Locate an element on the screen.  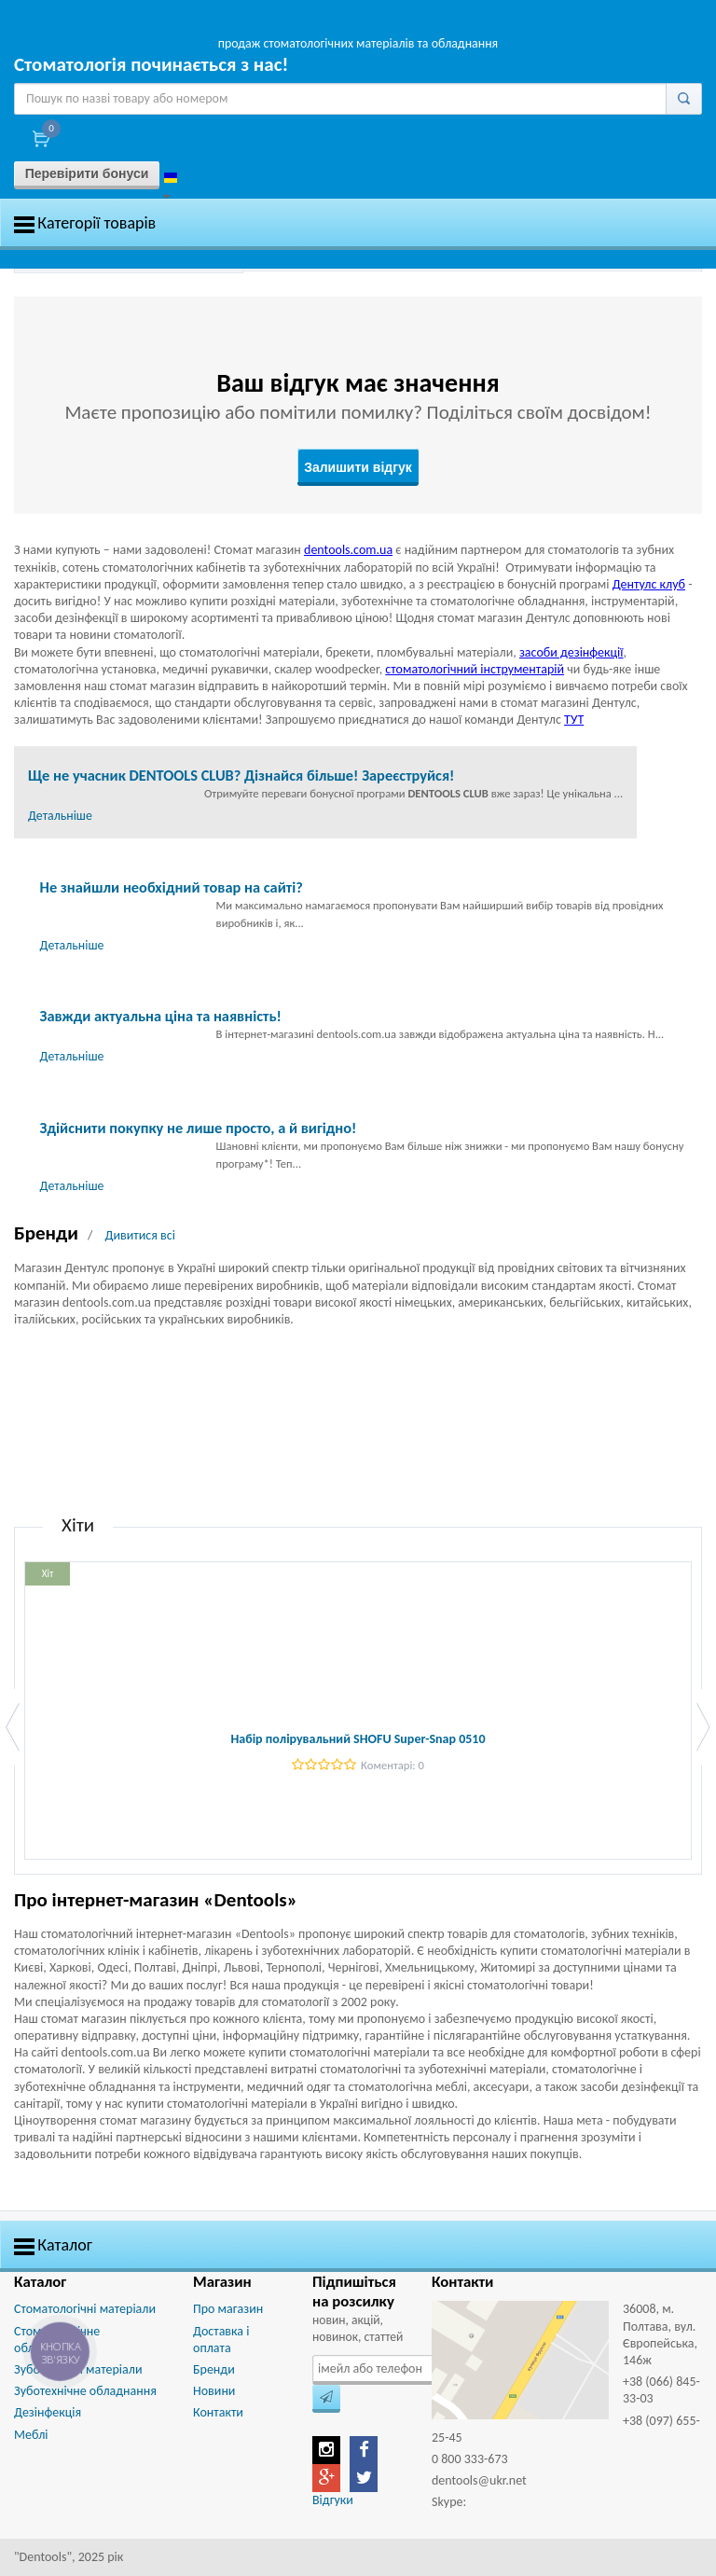
Здійснити покупку не лише просто, а й вигідно! is located at coordinates (198, 1127).